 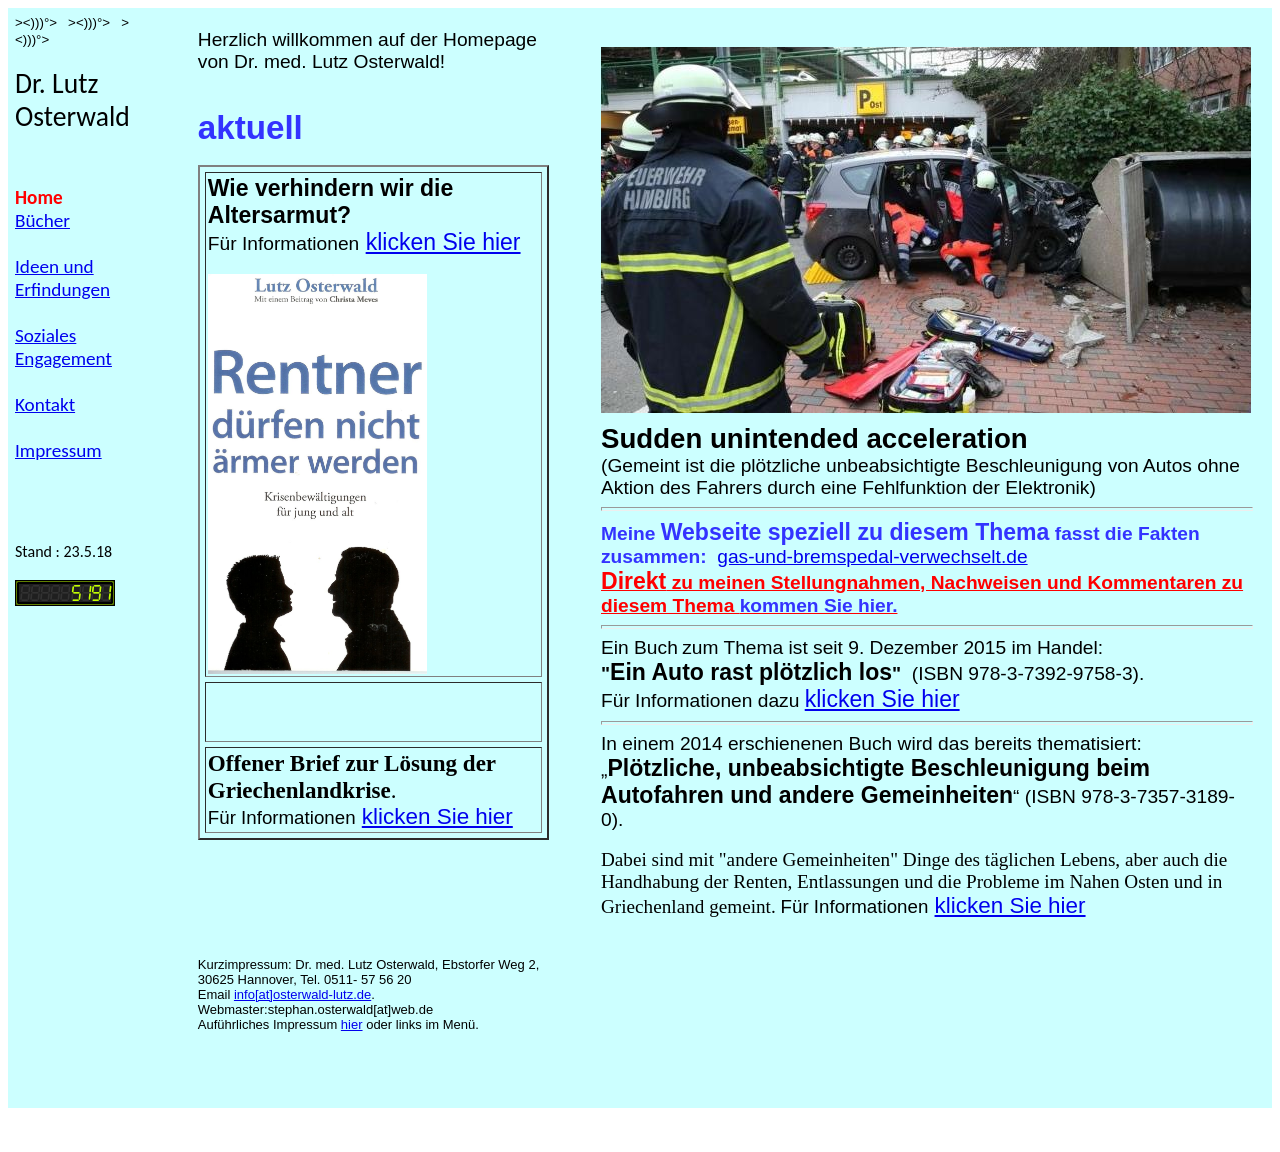 What do you see at coordinates (42, 220) in the screenshot?
I see `Bücher` at bounding box center [42, 220].